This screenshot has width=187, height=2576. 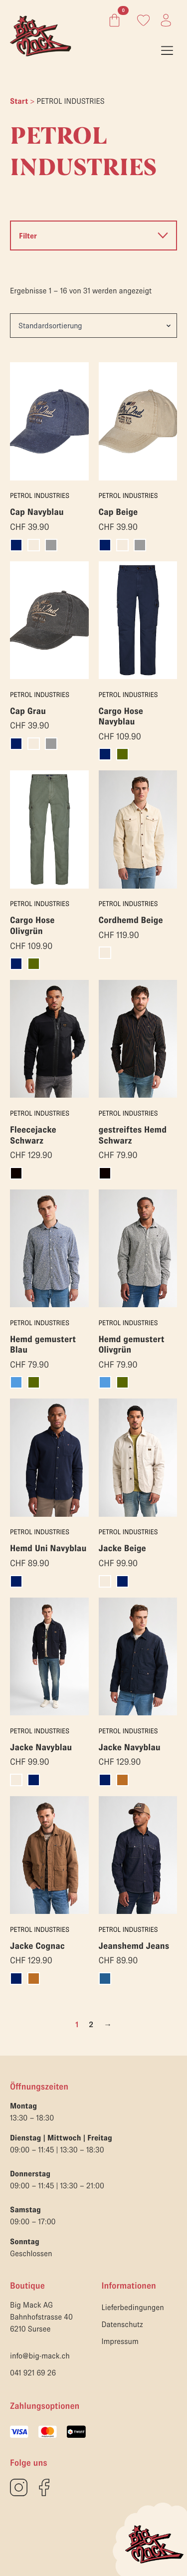 I want to click on 2 [Seite 2], so click(x=91, y=2024).